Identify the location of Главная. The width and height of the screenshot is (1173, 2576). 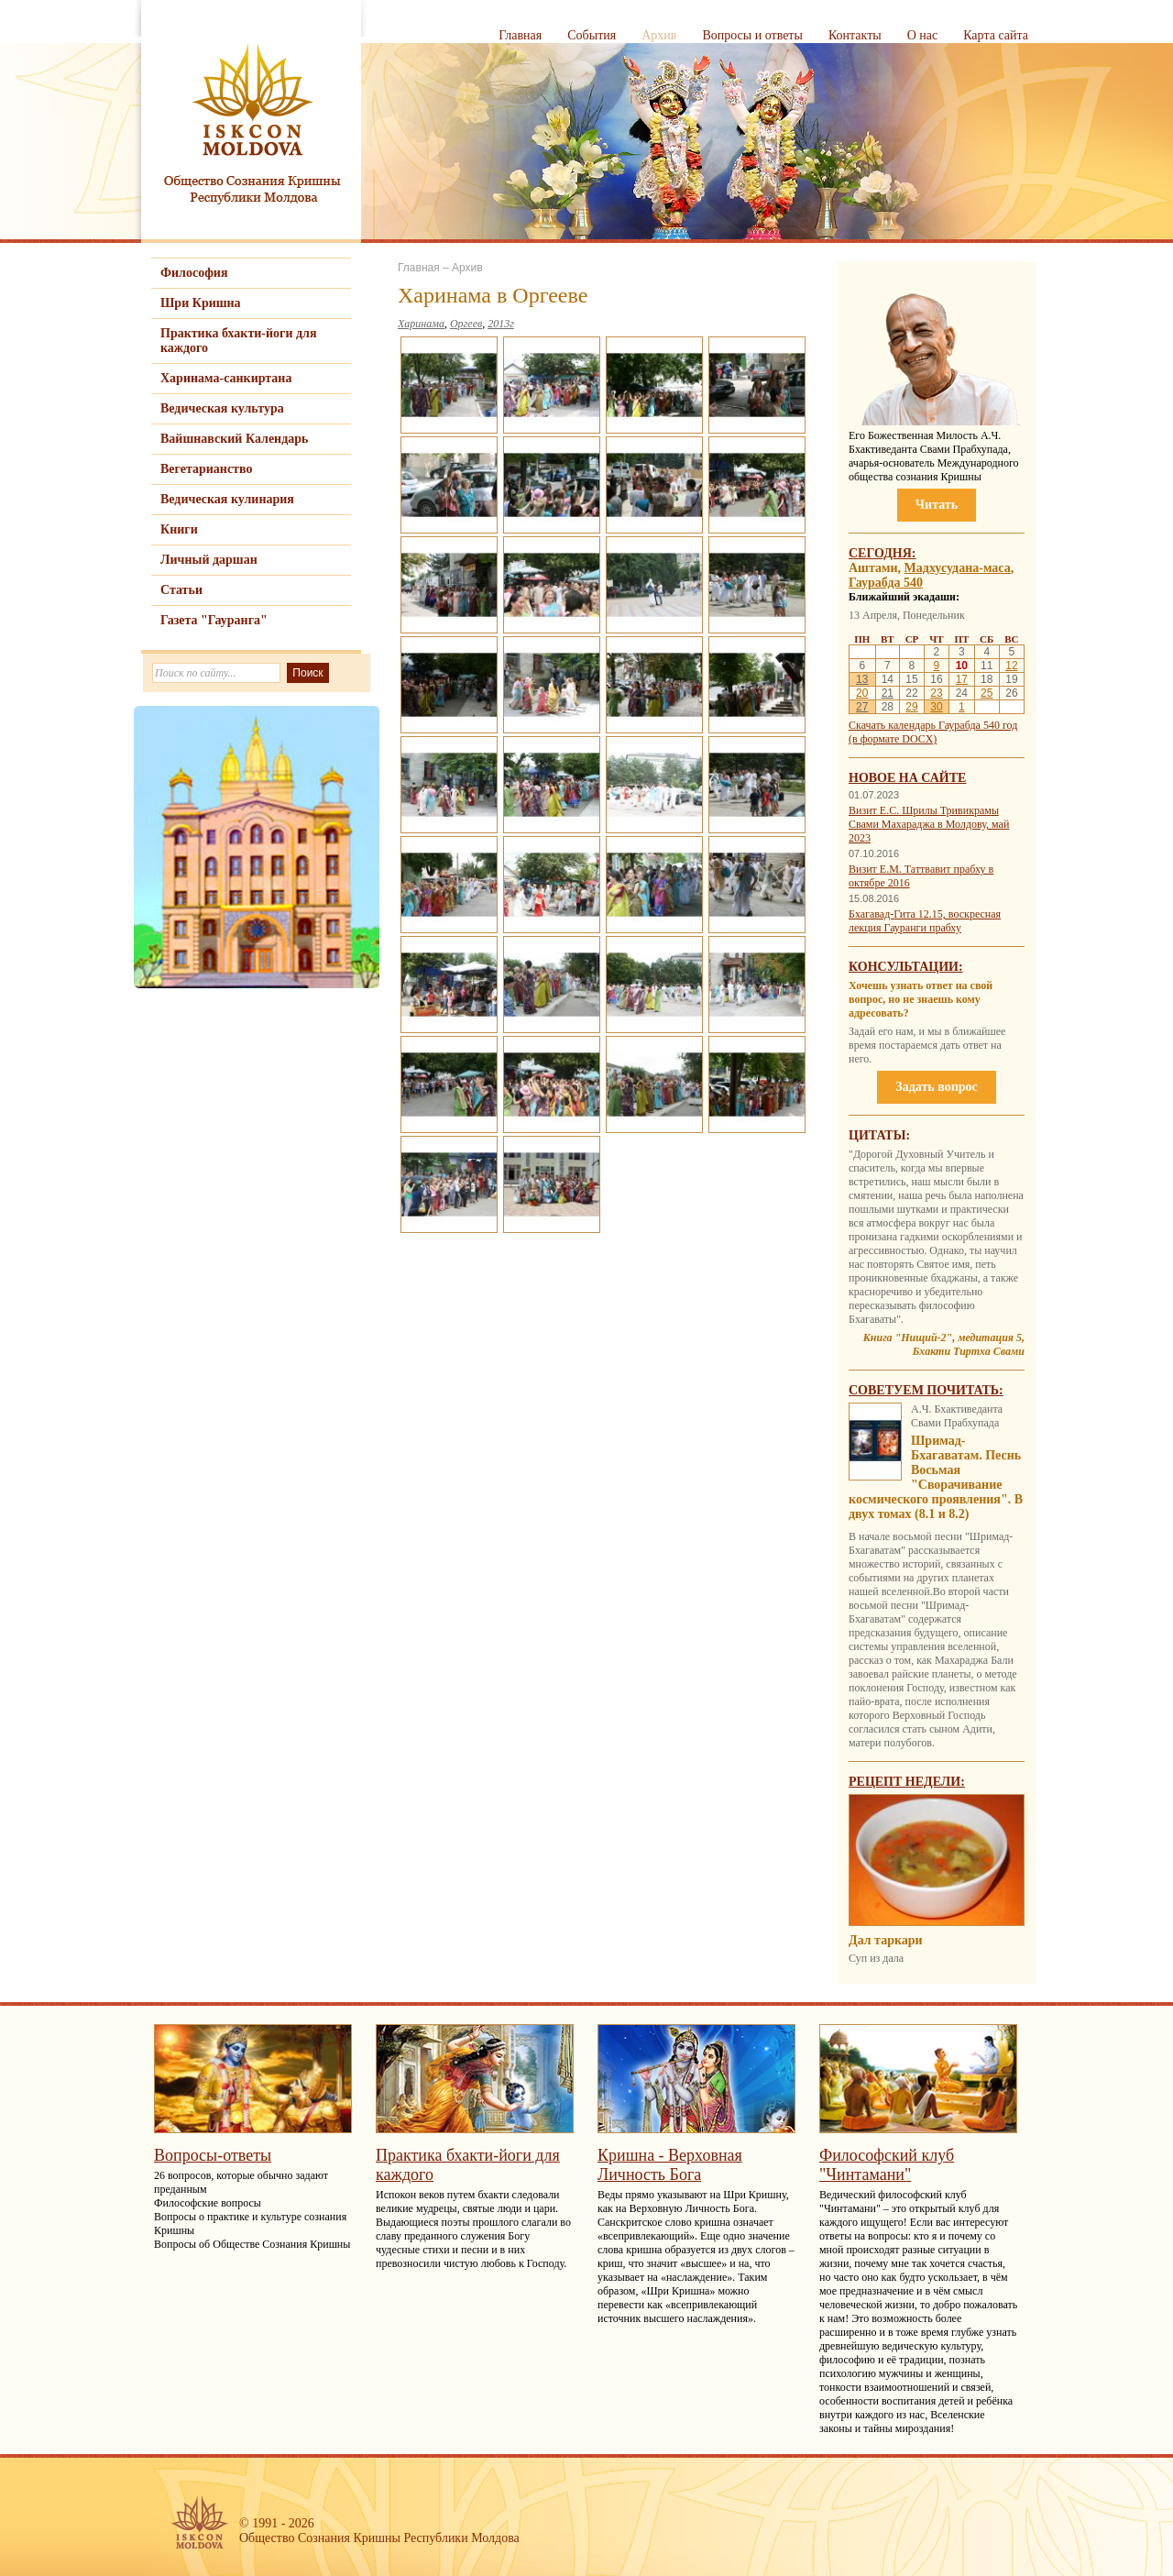
(520, 35).